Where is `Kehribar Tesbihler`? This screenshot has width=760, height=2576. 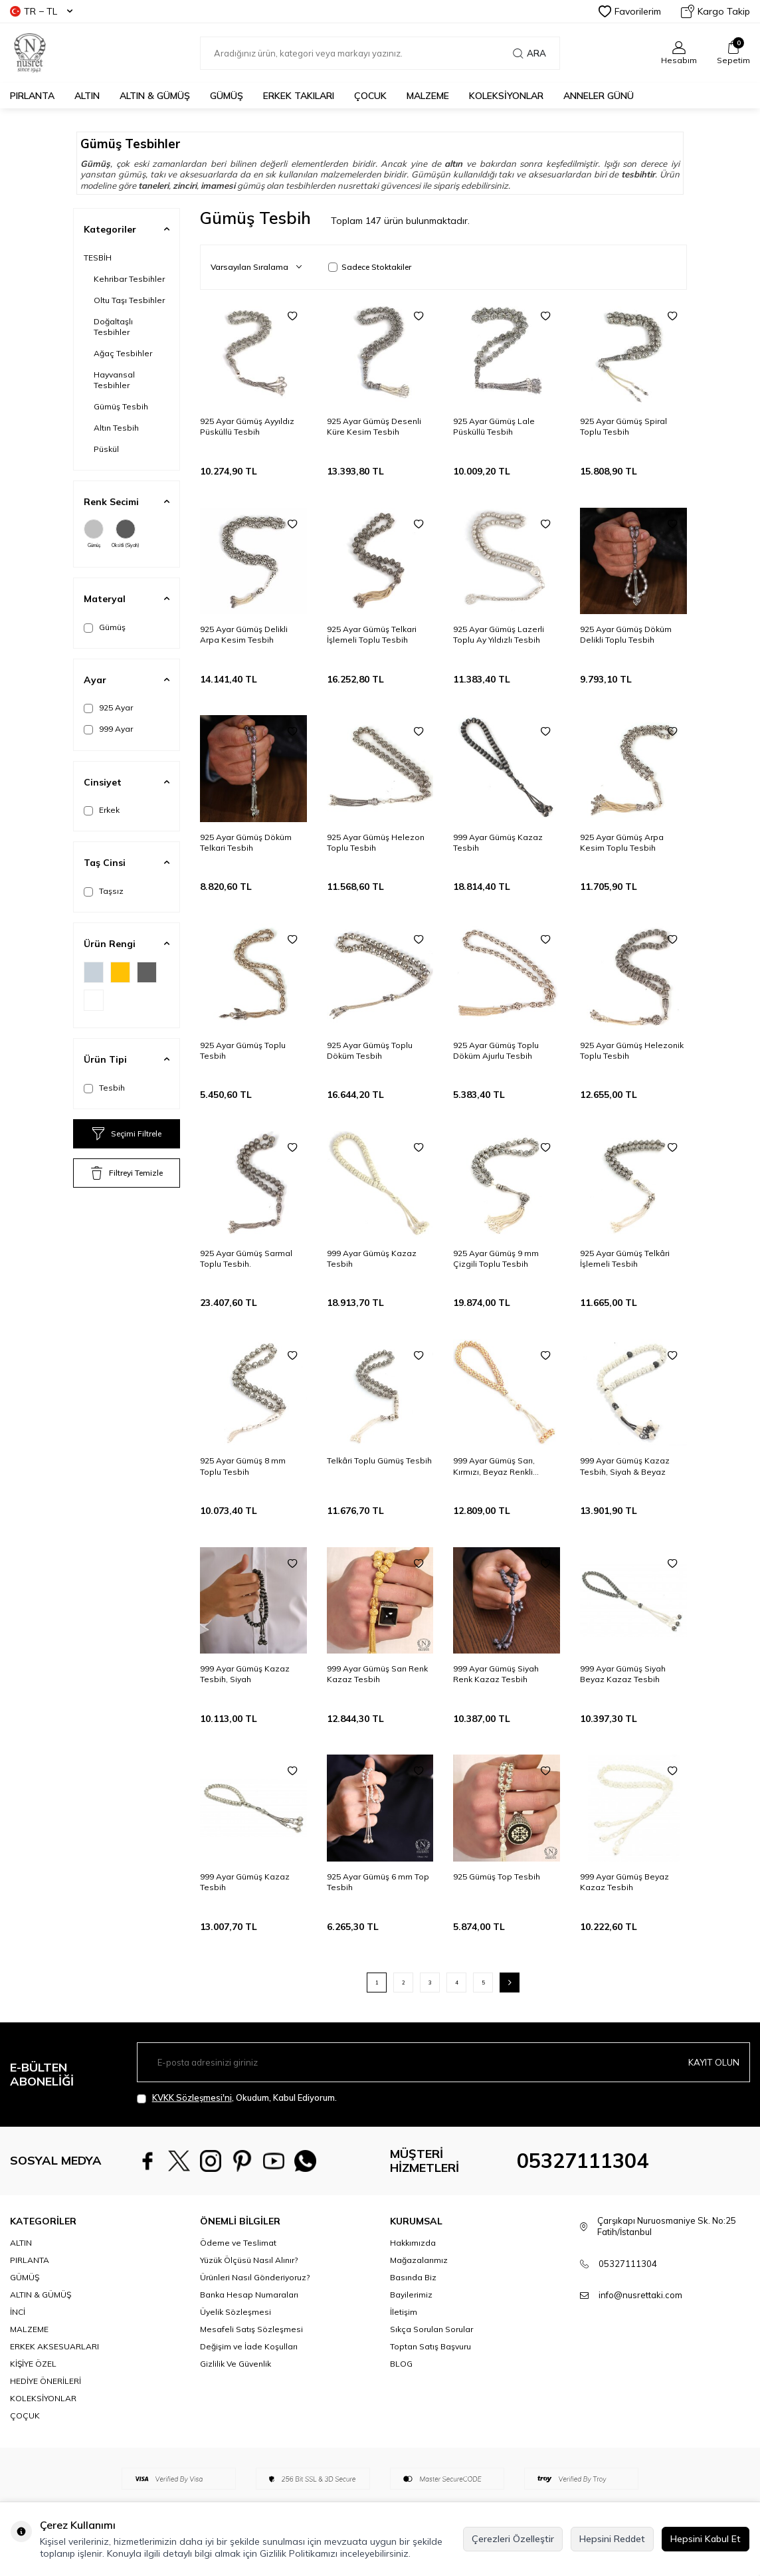 Kehribar Tesbihler is located at coordinates (129, 279).